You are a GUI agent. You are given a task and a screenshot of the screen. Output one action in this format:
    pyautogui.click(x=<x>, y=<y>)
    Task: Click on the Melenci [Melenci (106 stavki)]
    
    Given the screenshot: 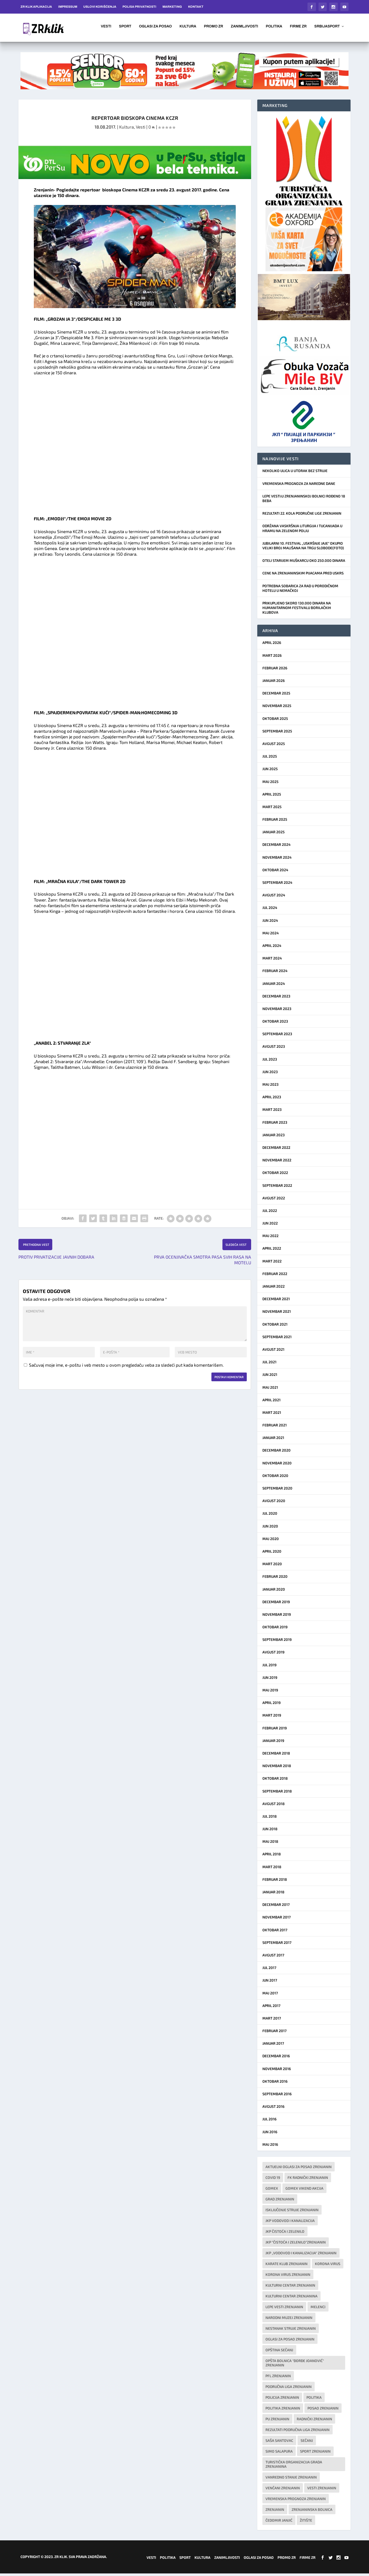 What is the action you would take?
    pyautogui.click(x=318, y=2309)
    